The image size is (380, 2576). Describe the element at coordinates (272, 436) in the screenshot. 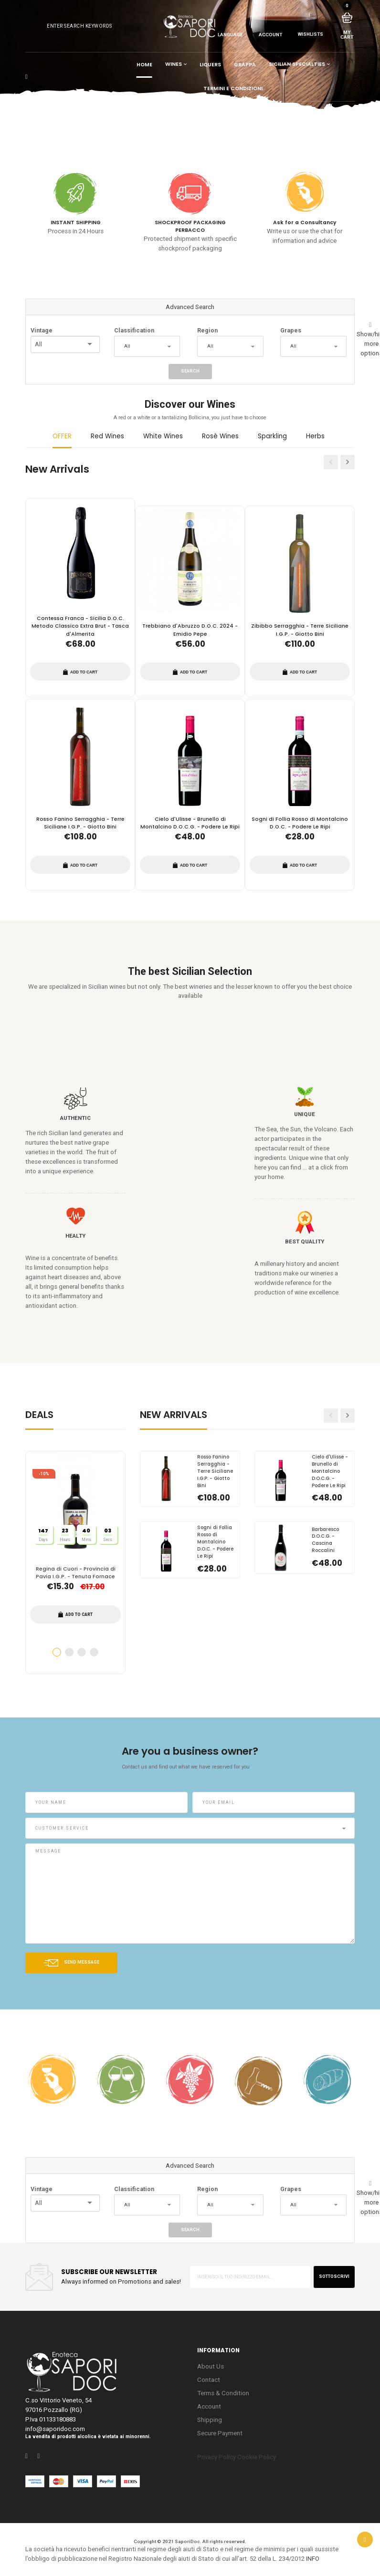

I see `Sparkling [presentation]` at that location.